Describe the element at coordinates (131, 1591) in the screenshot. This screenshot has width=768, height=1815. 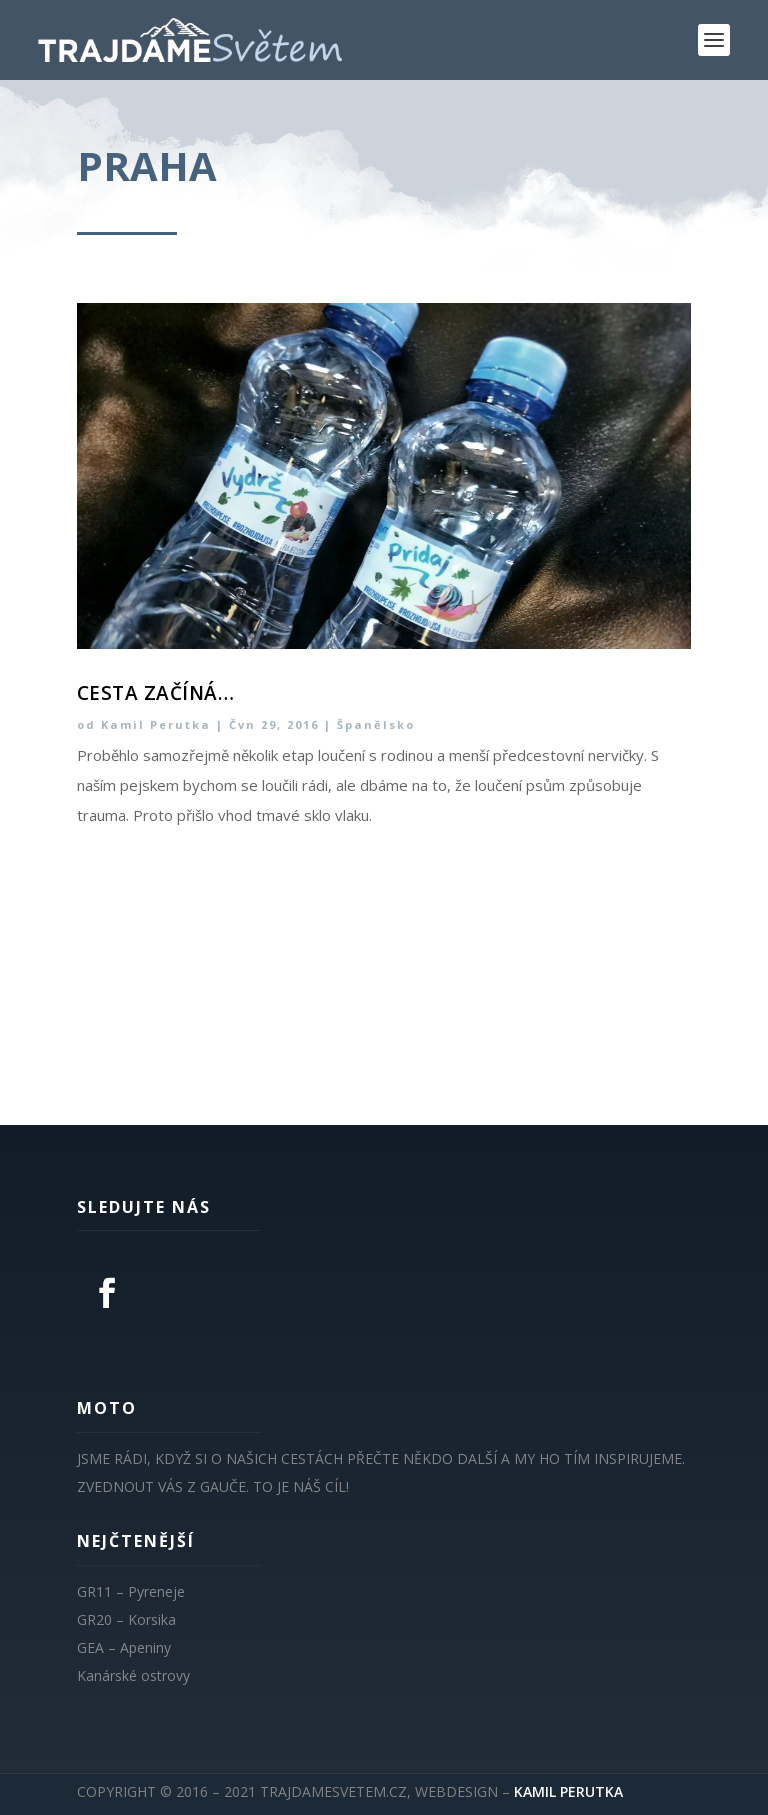
I see `GR11 – Pyreneje` at that location.